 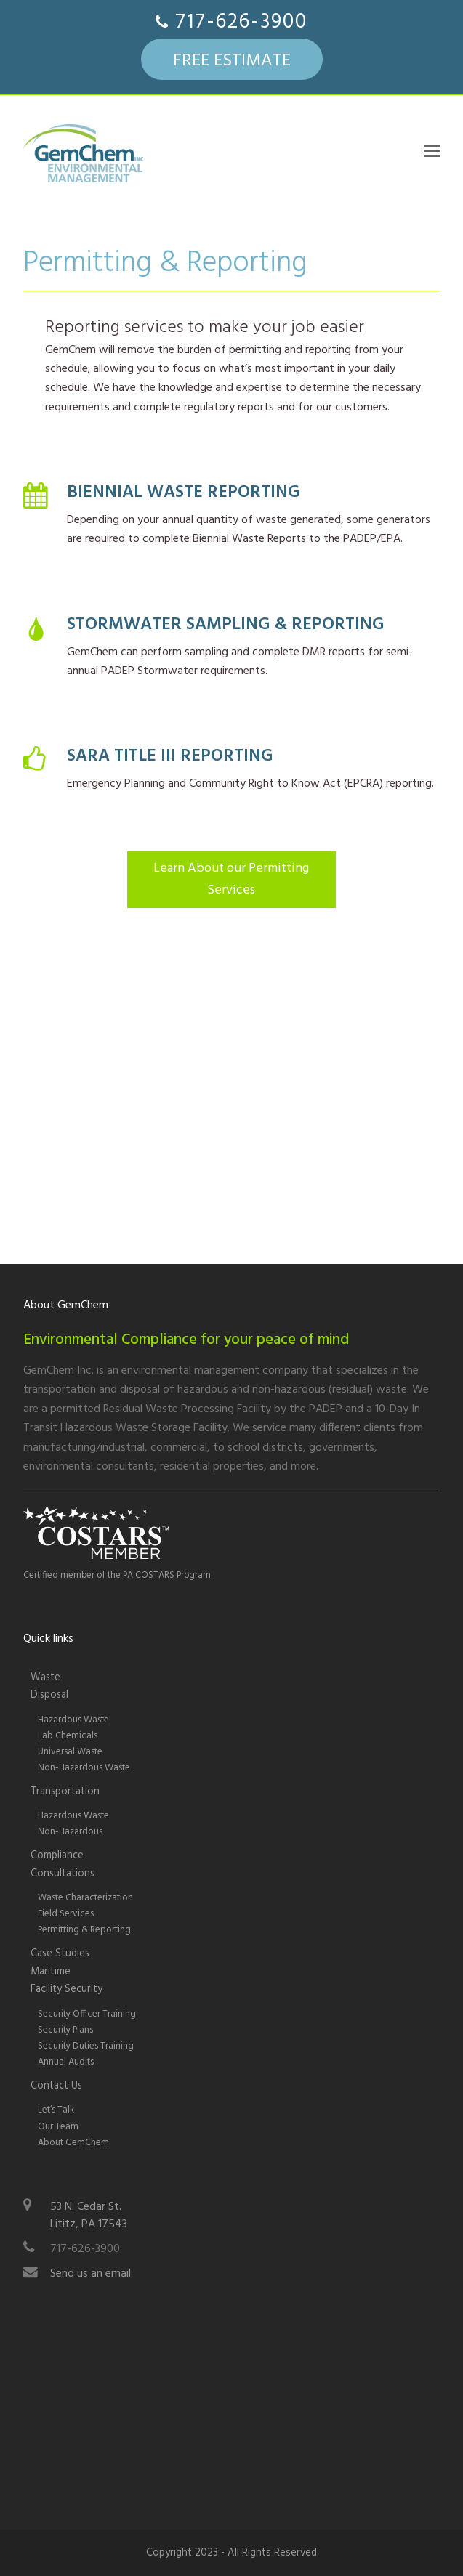 What do you see at coordinates (88, 2216) in the screenshot?
I see `53 N. Cedar St.Lititz, PA 17543` at bounding box center [88, 2216].